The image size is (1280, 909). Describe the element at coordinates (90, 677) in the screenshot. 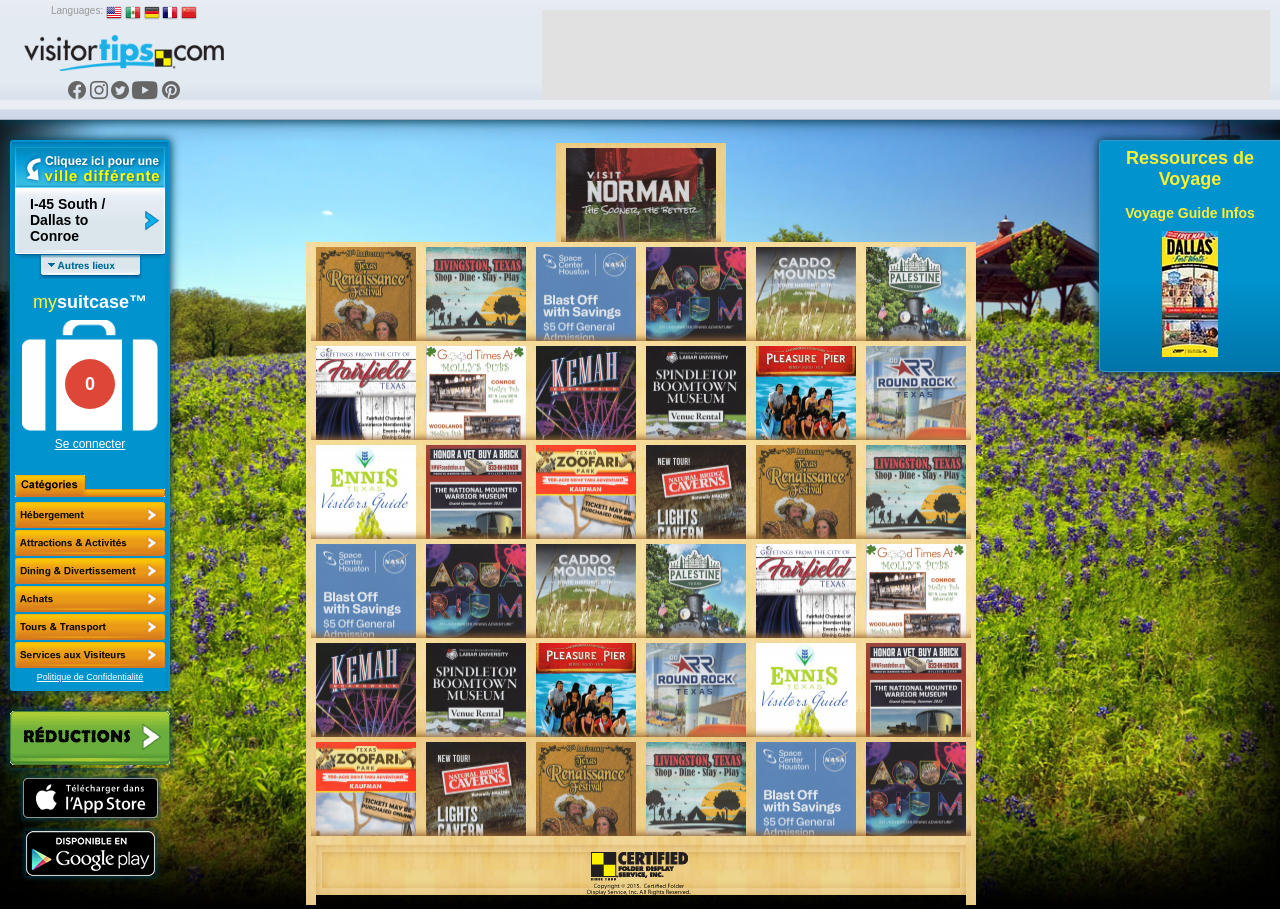

I see `Politique de Confidentialité` at that location.